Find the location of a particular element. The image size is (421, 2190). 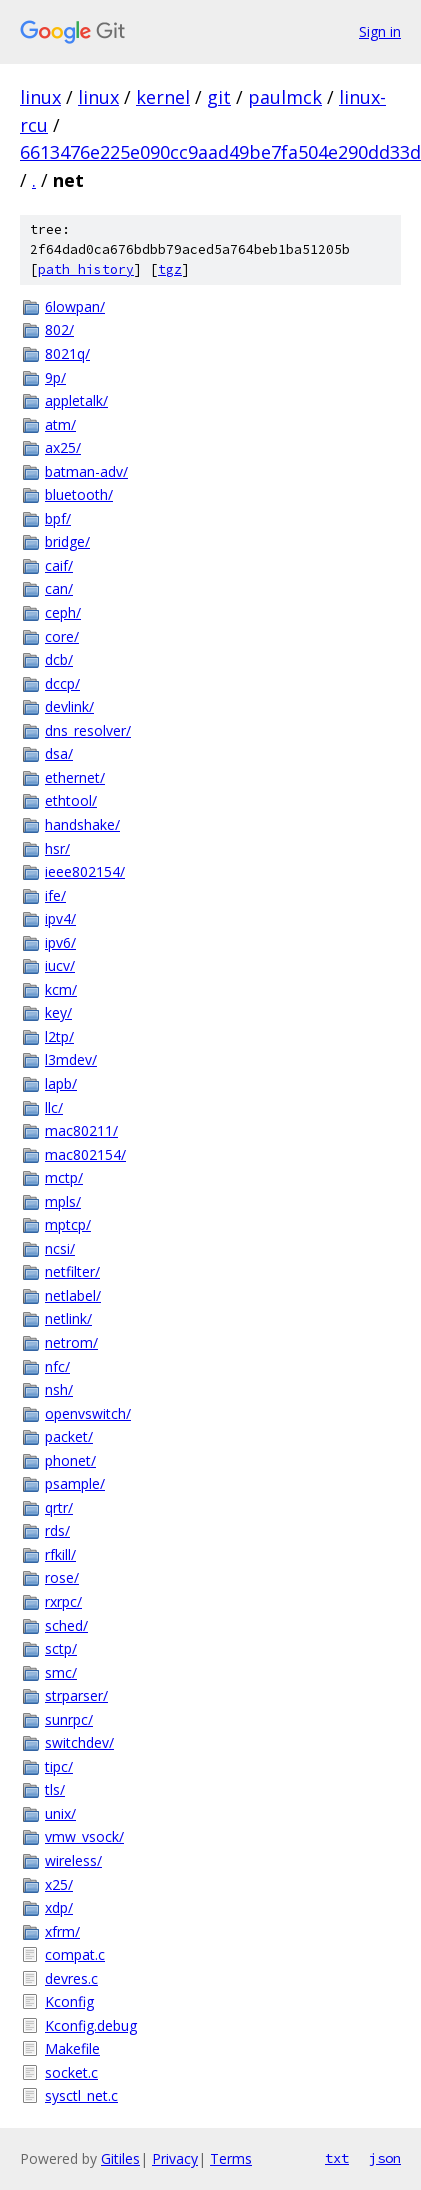

tls/ is located at coordinates (55, 1789).